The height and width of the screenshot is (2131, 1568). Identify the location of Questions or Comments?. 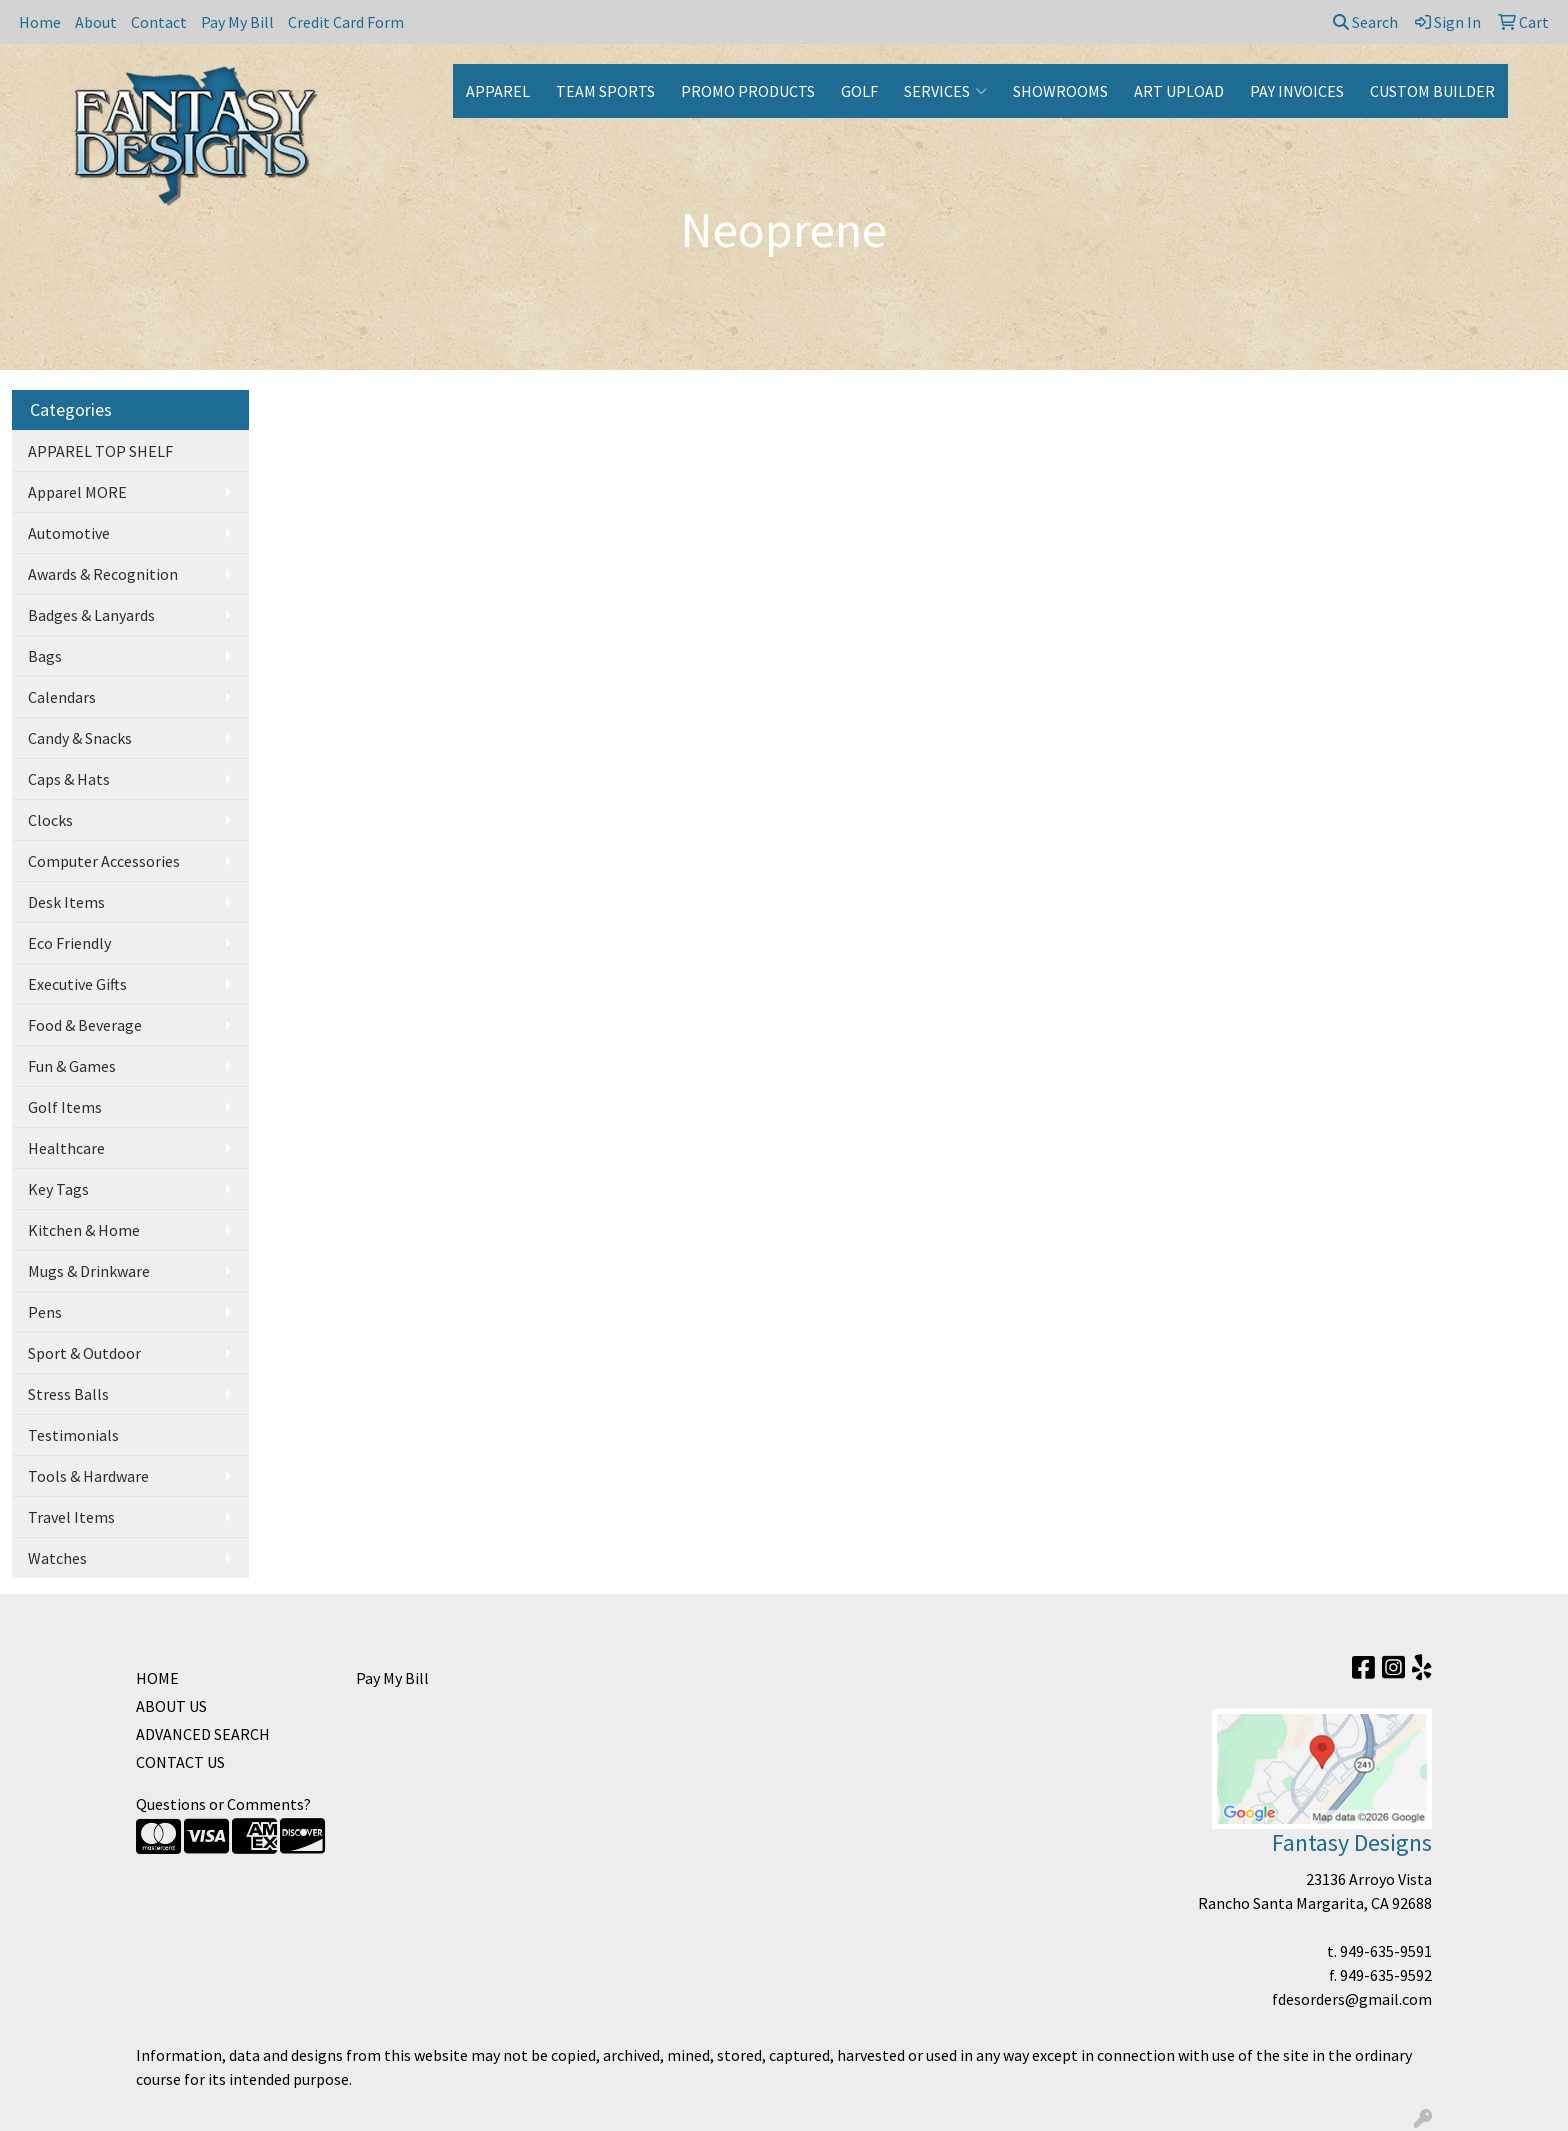
(223, 1804).